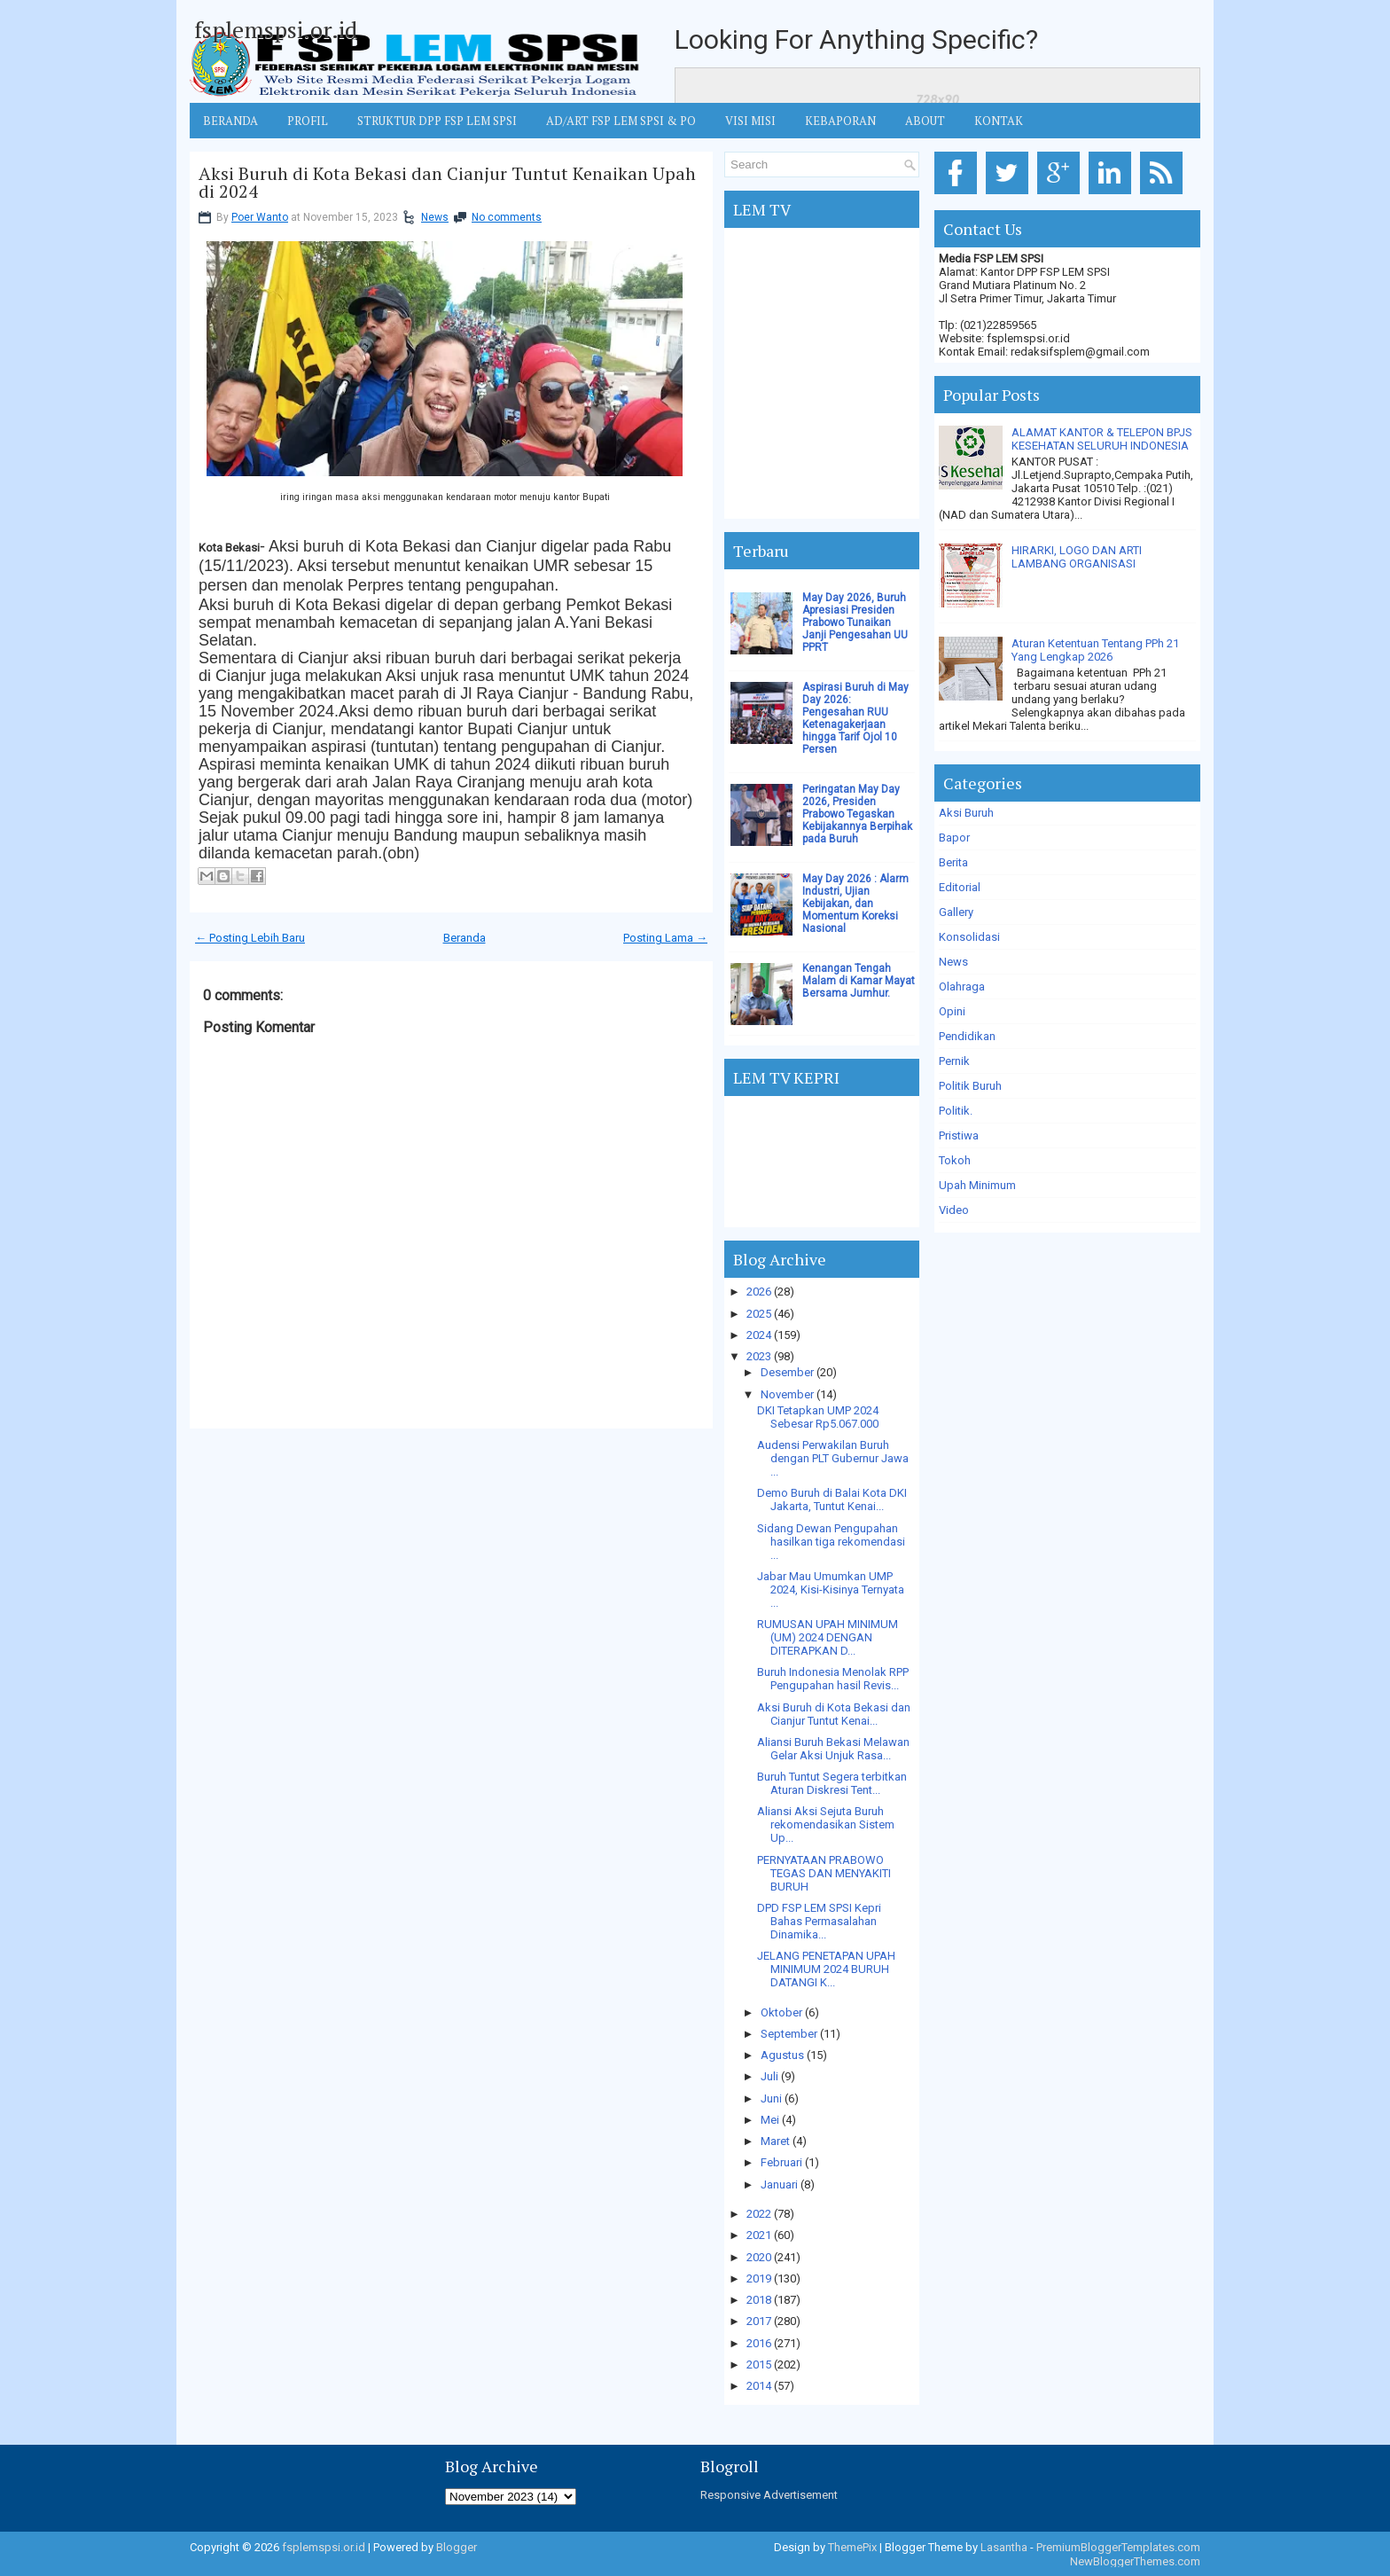 This screenshot has height=2576, width=1390. I want to click on Peringatan May Day 2026, Presiden Prabowo Tegaskan Kebijakannya Berpihak pada Buruh, so click(857, 814).